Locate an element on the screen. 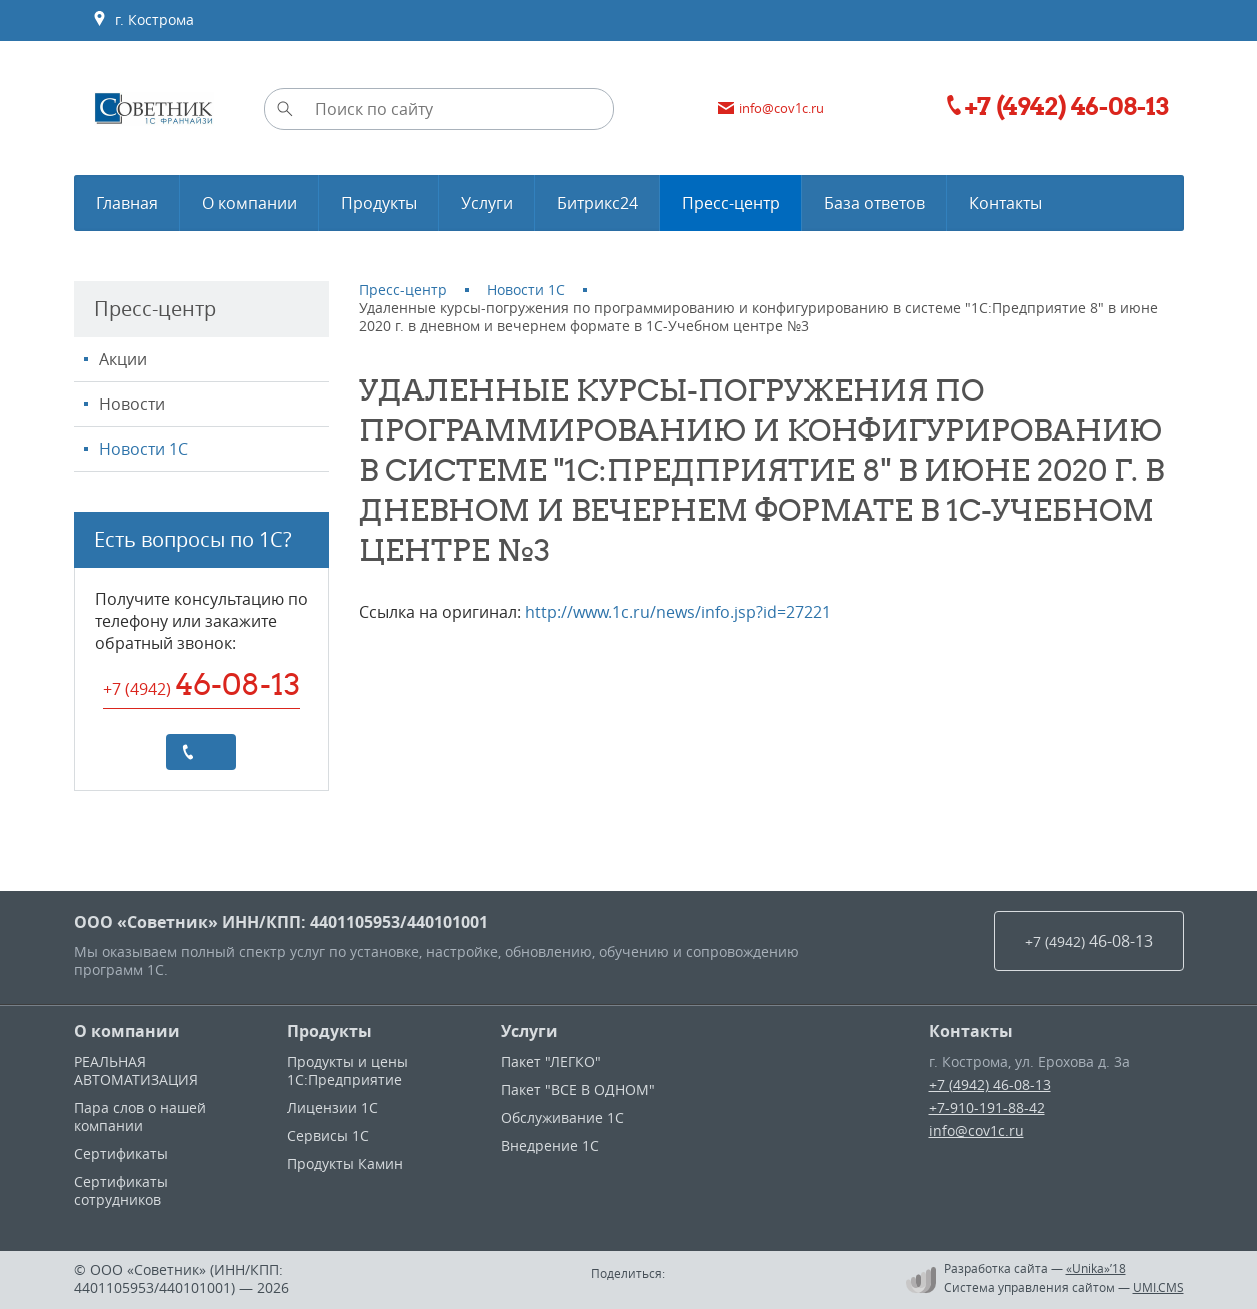  Услуги is located at coordinates (529, 1031).